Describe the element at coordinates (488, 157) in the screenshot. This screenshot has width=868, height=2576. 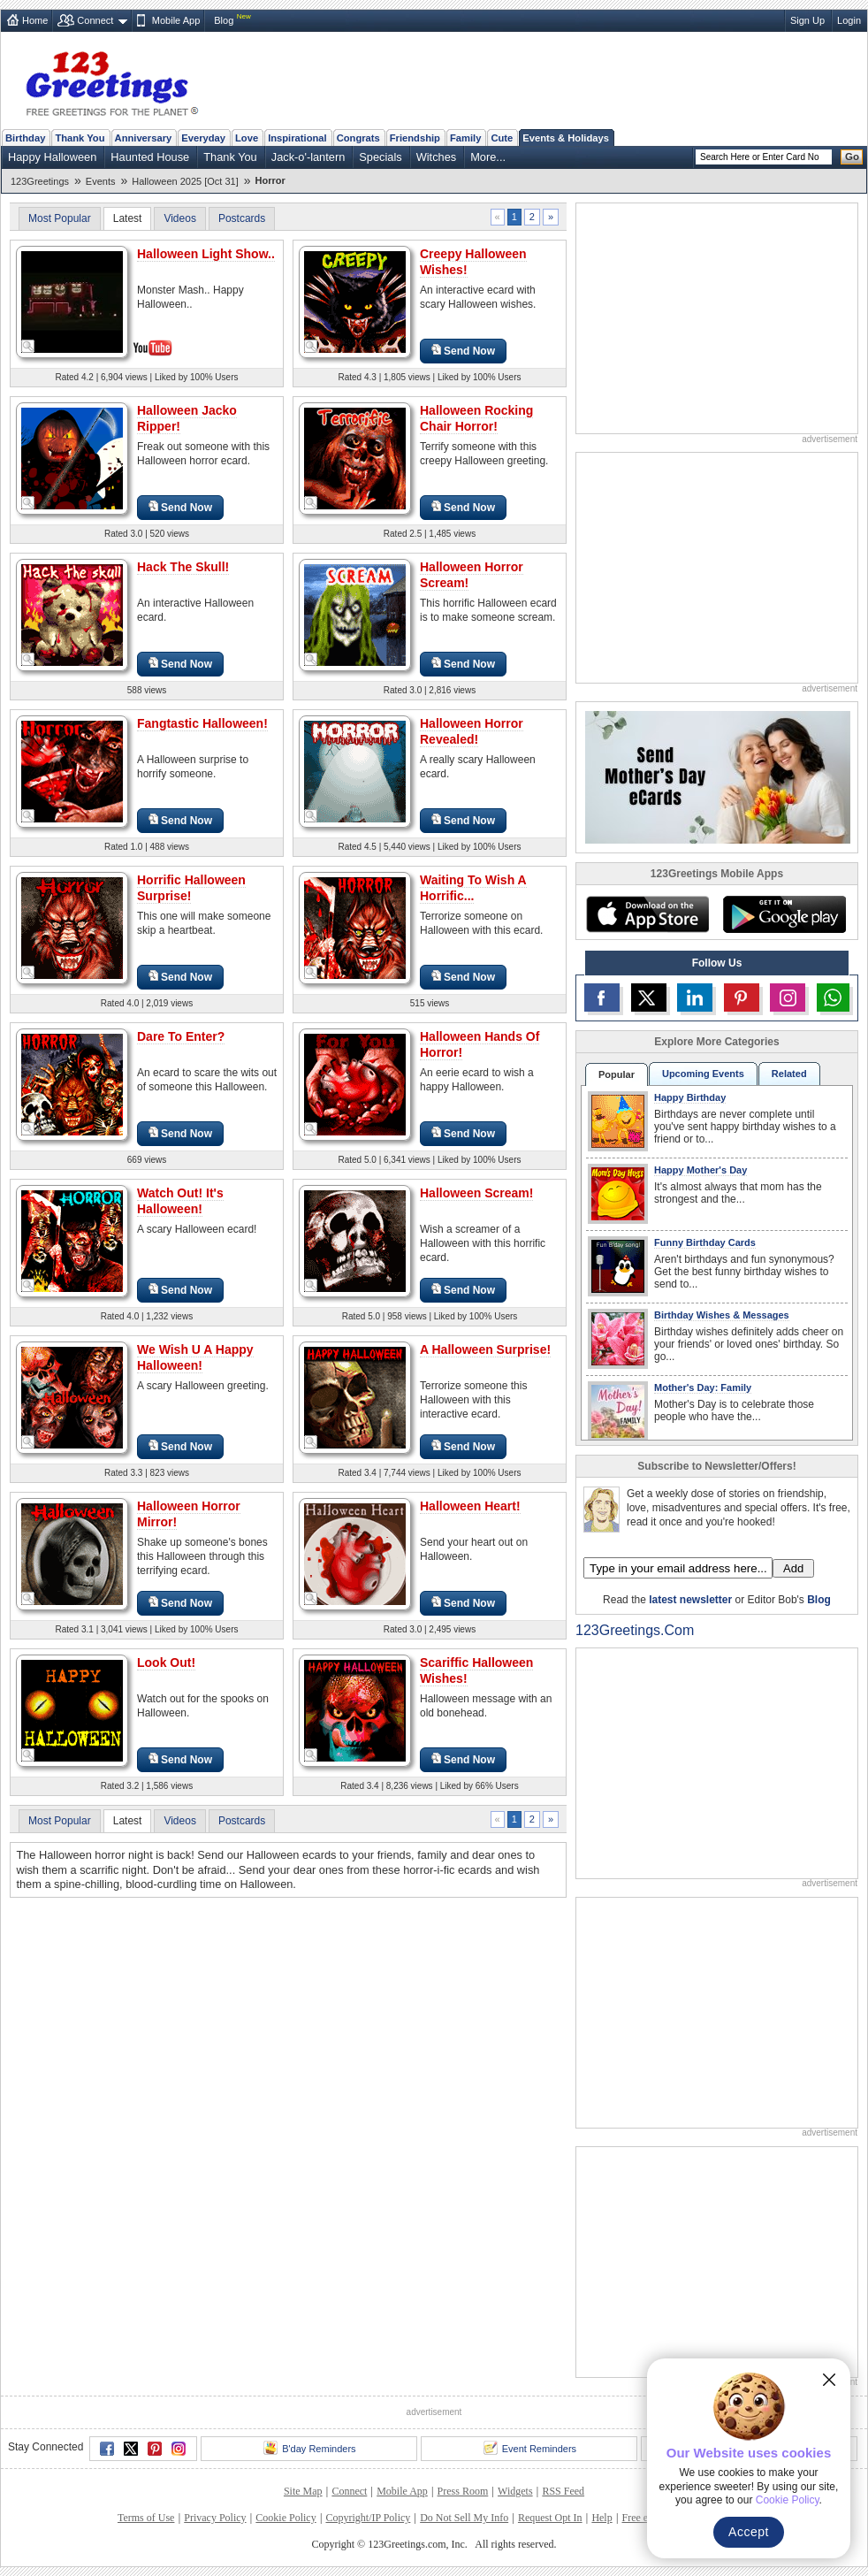
I see `More...` at that location.